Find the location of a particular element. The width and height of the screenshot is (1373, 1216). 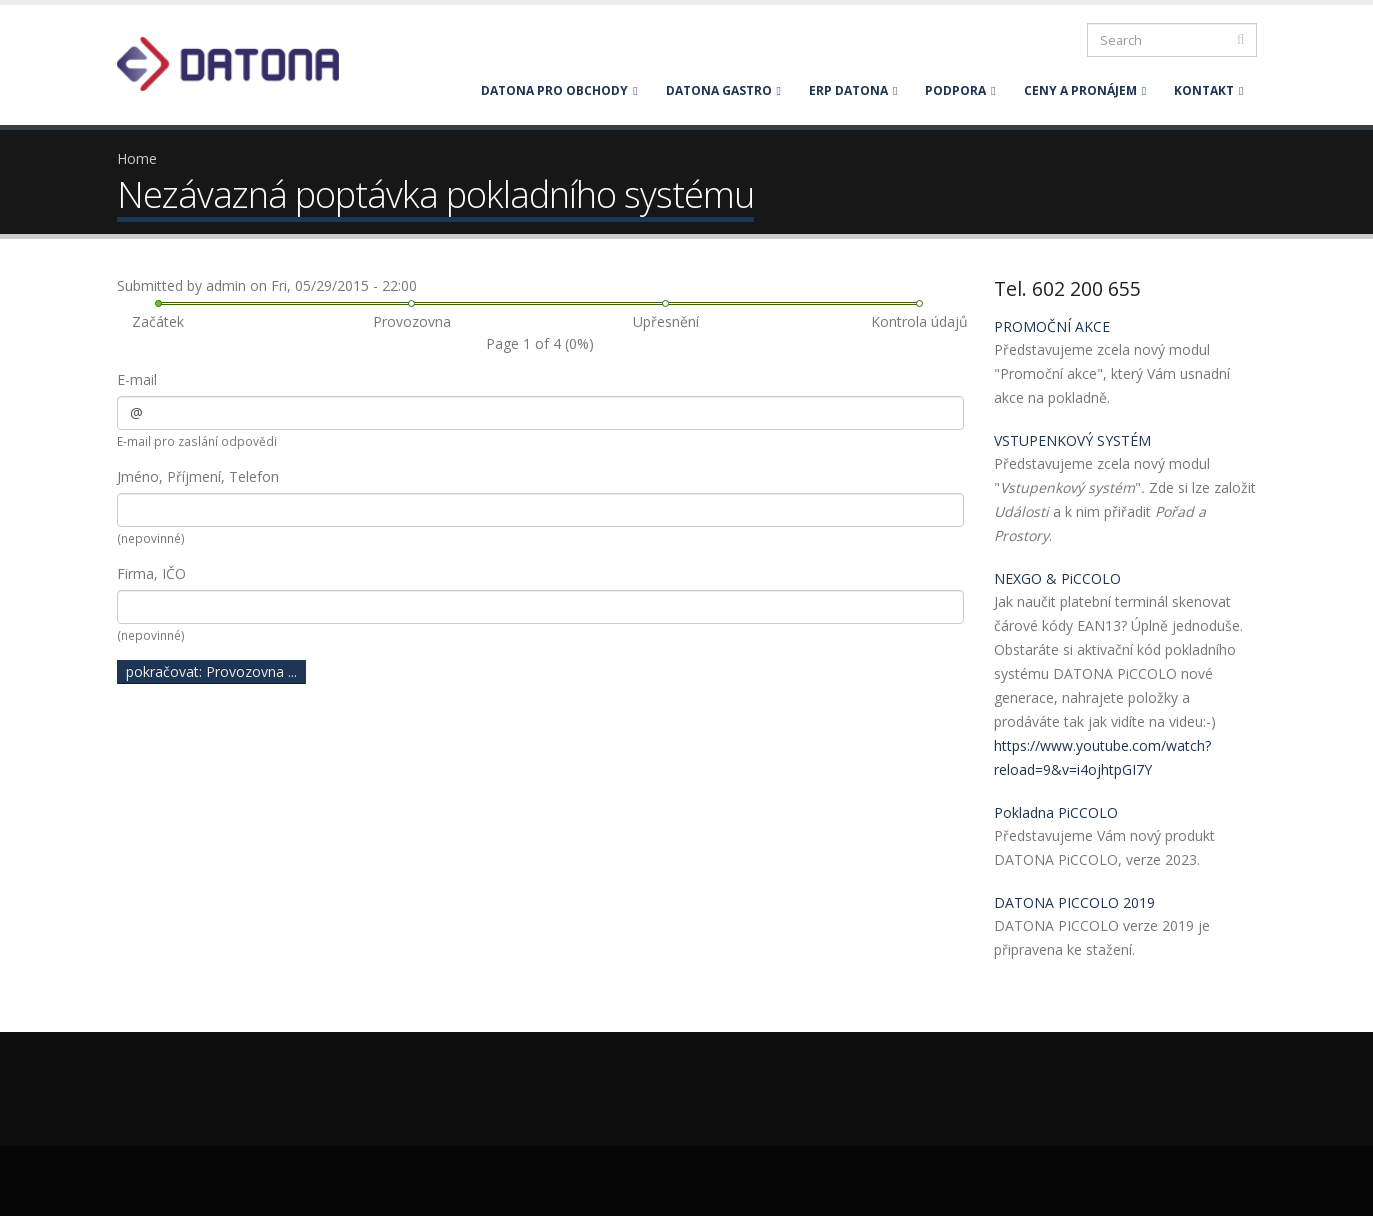

E-mail is located at coordinates (137, 379).